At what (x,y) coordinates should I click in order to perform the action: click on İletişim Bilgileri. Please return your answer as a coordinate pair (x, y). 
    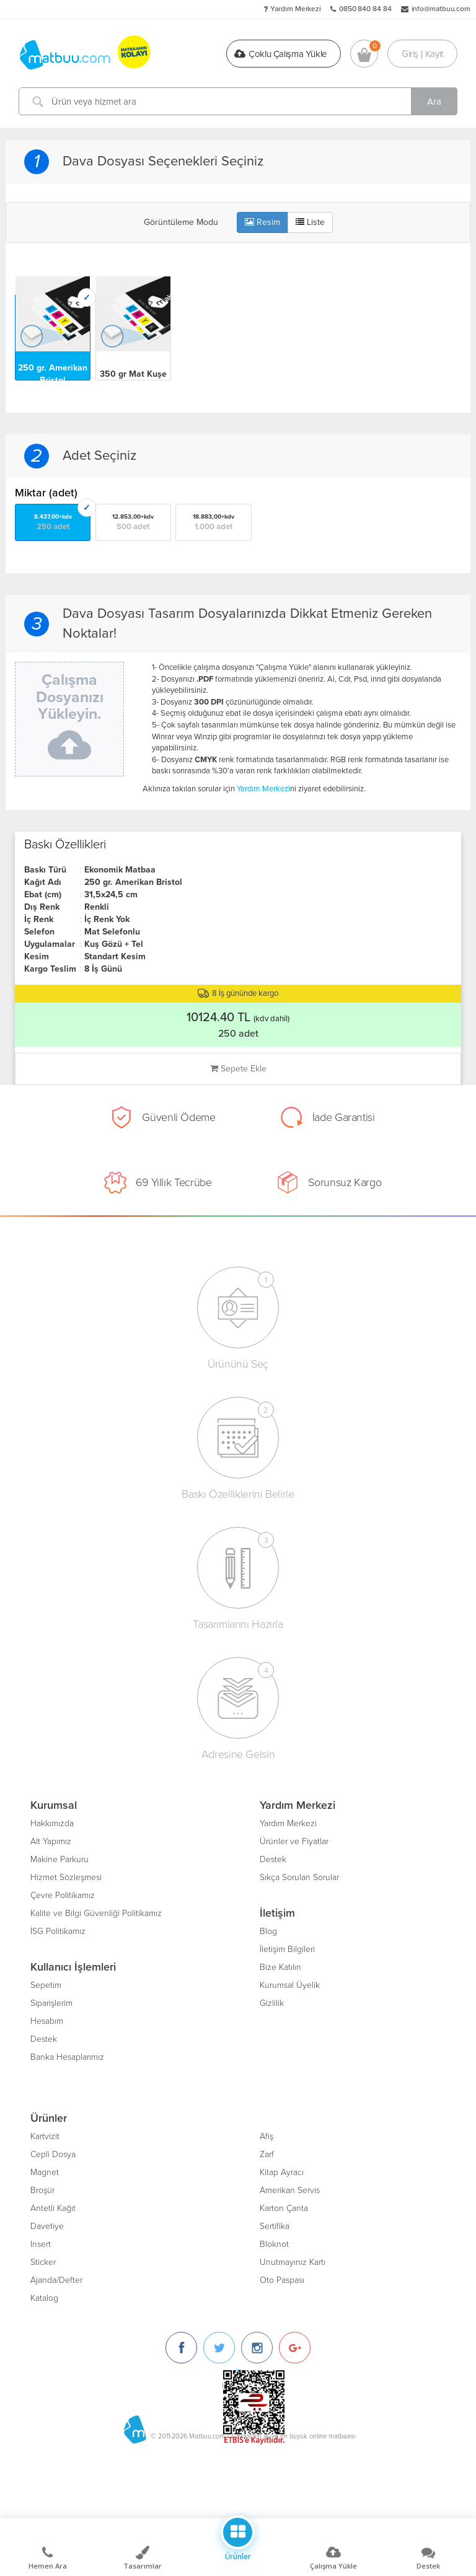
    Looking at the image, I should click on (287, 1949).